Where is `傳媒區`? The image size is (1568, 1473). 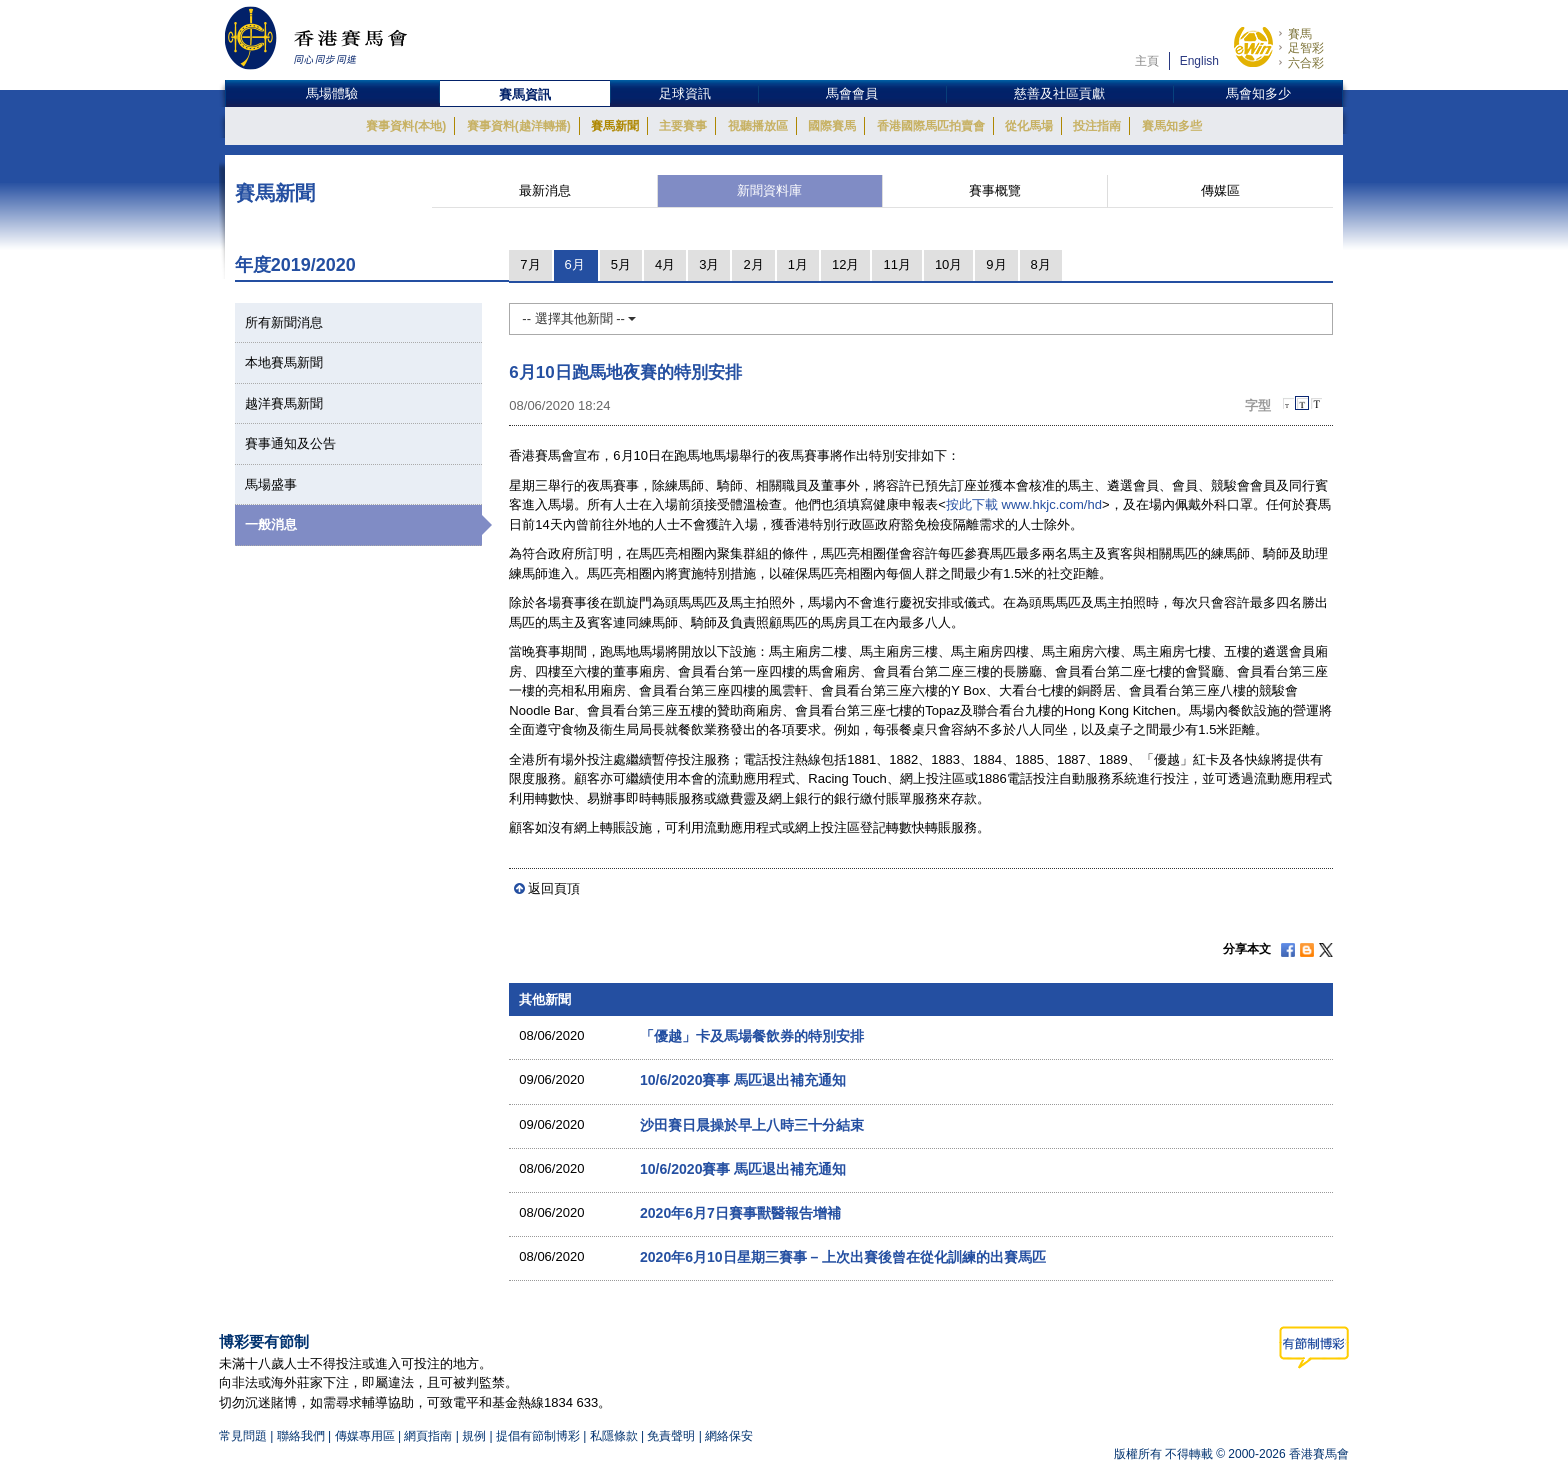 傳媒區 is located at coordinates (1220, 190).